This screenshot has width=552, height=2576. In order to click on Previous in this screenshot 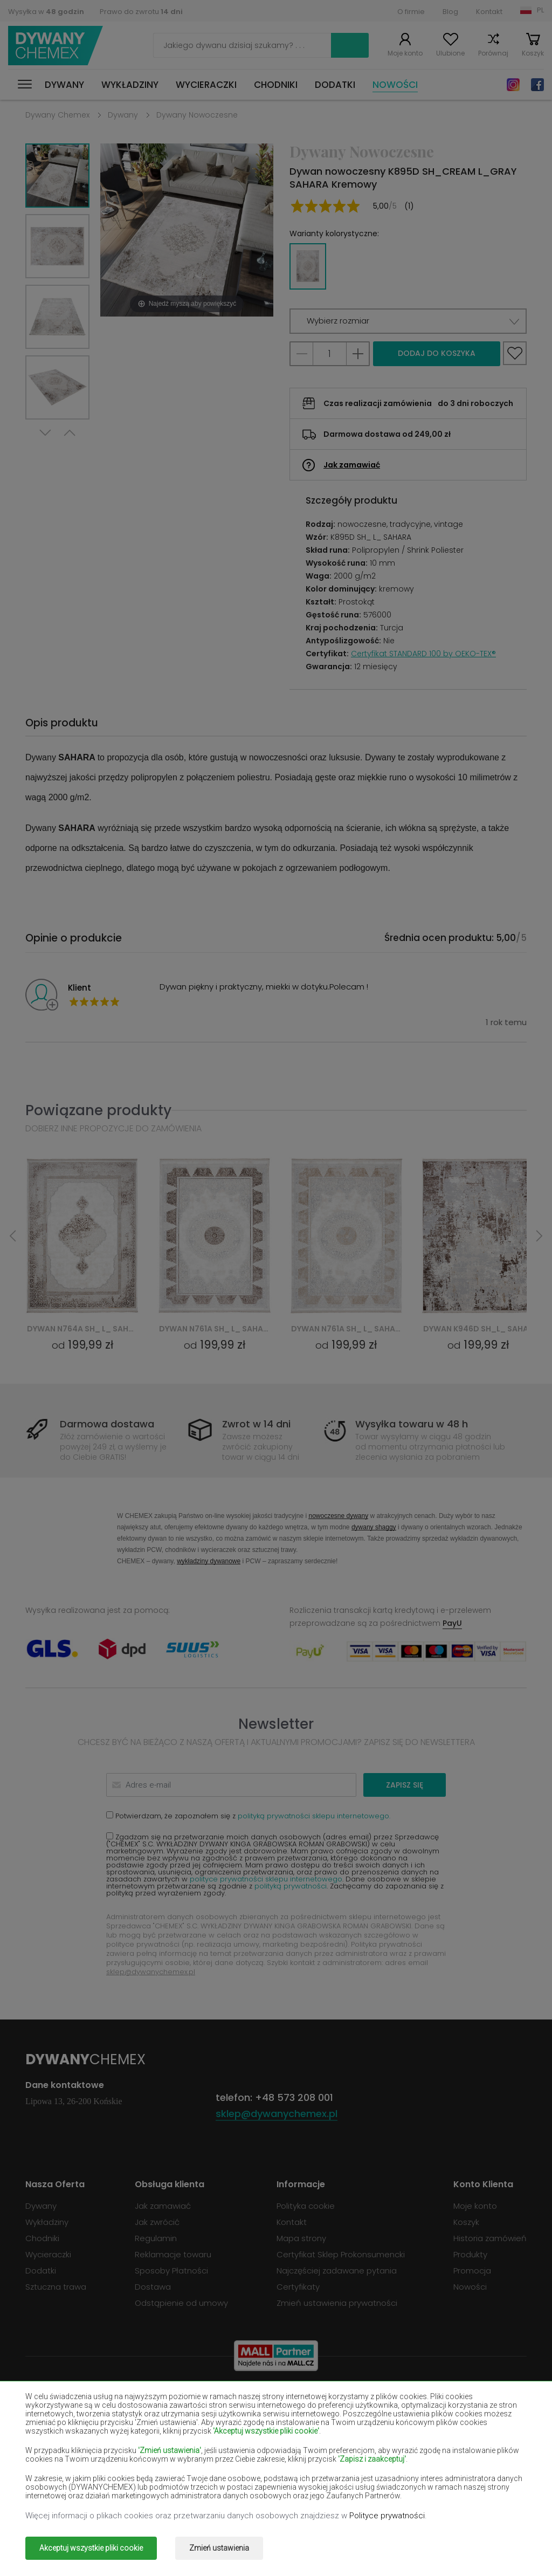, I will do `click(69, 433)`.